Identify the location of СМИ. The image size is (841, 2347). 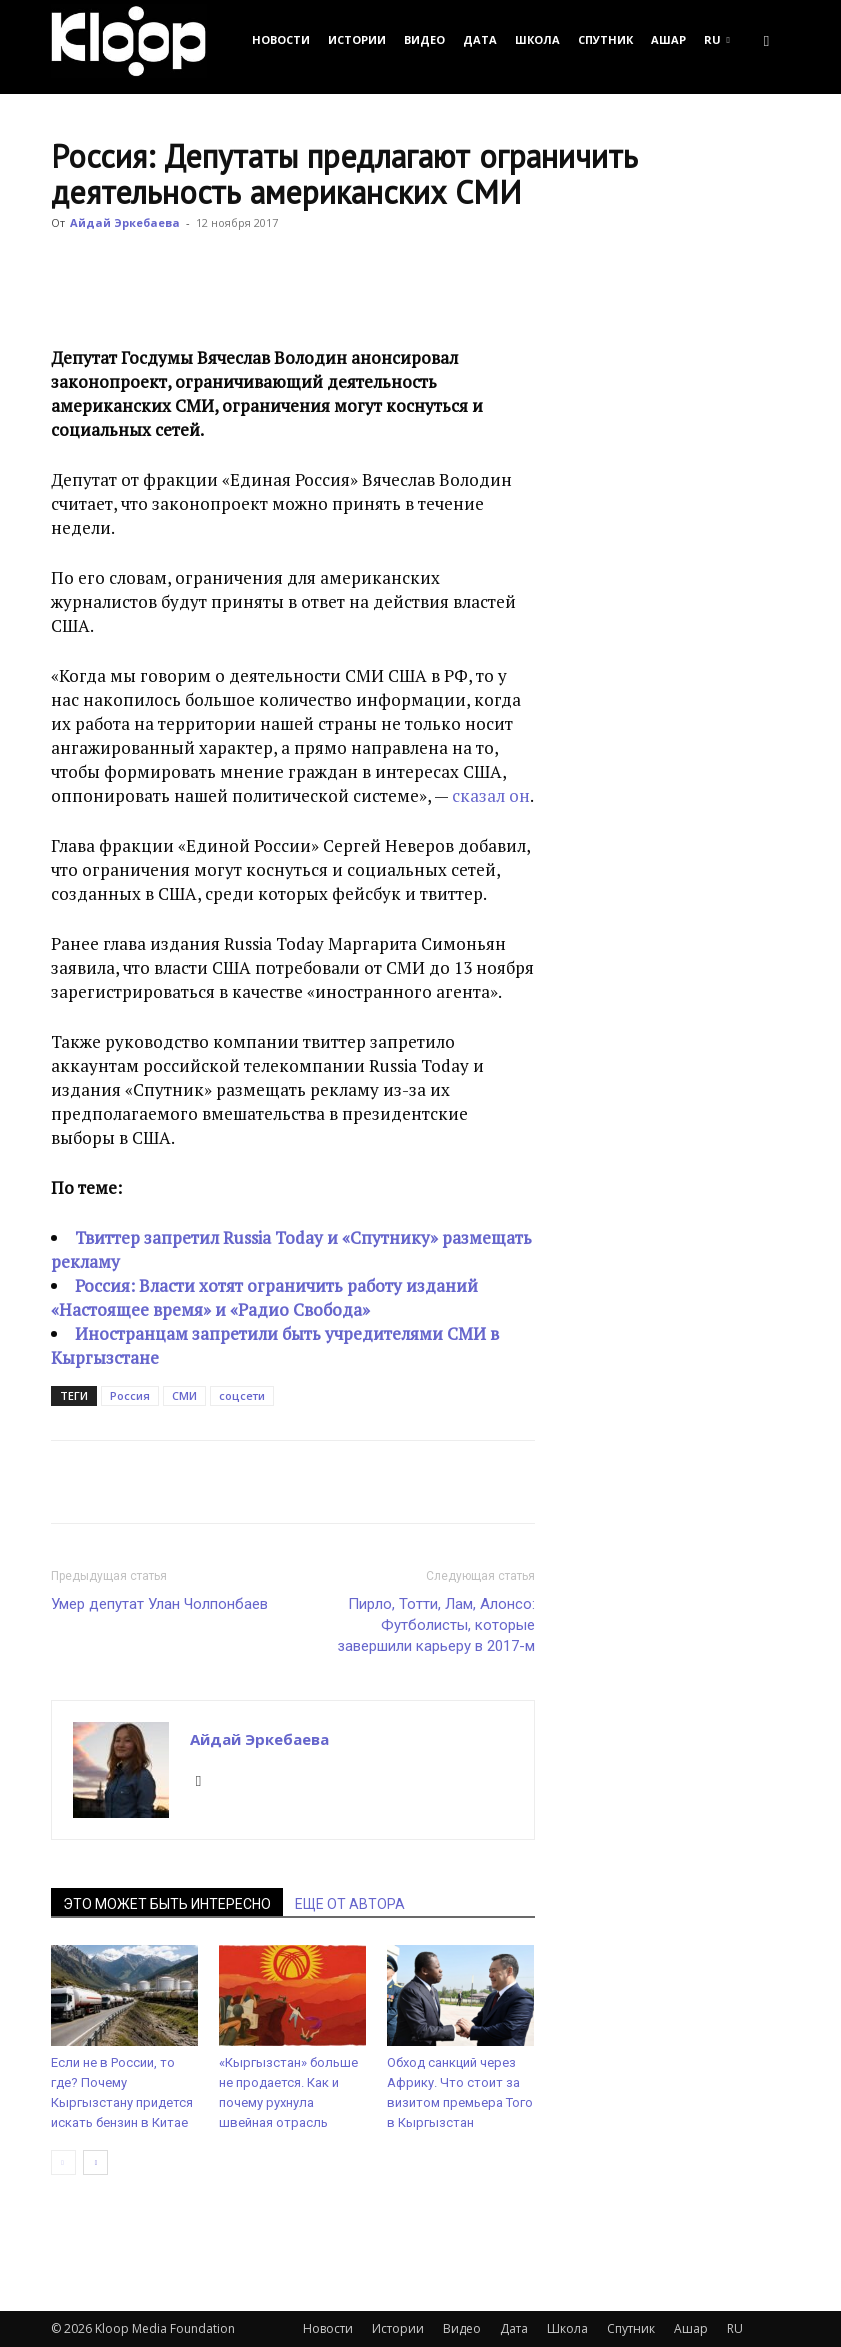
(184, 1395).